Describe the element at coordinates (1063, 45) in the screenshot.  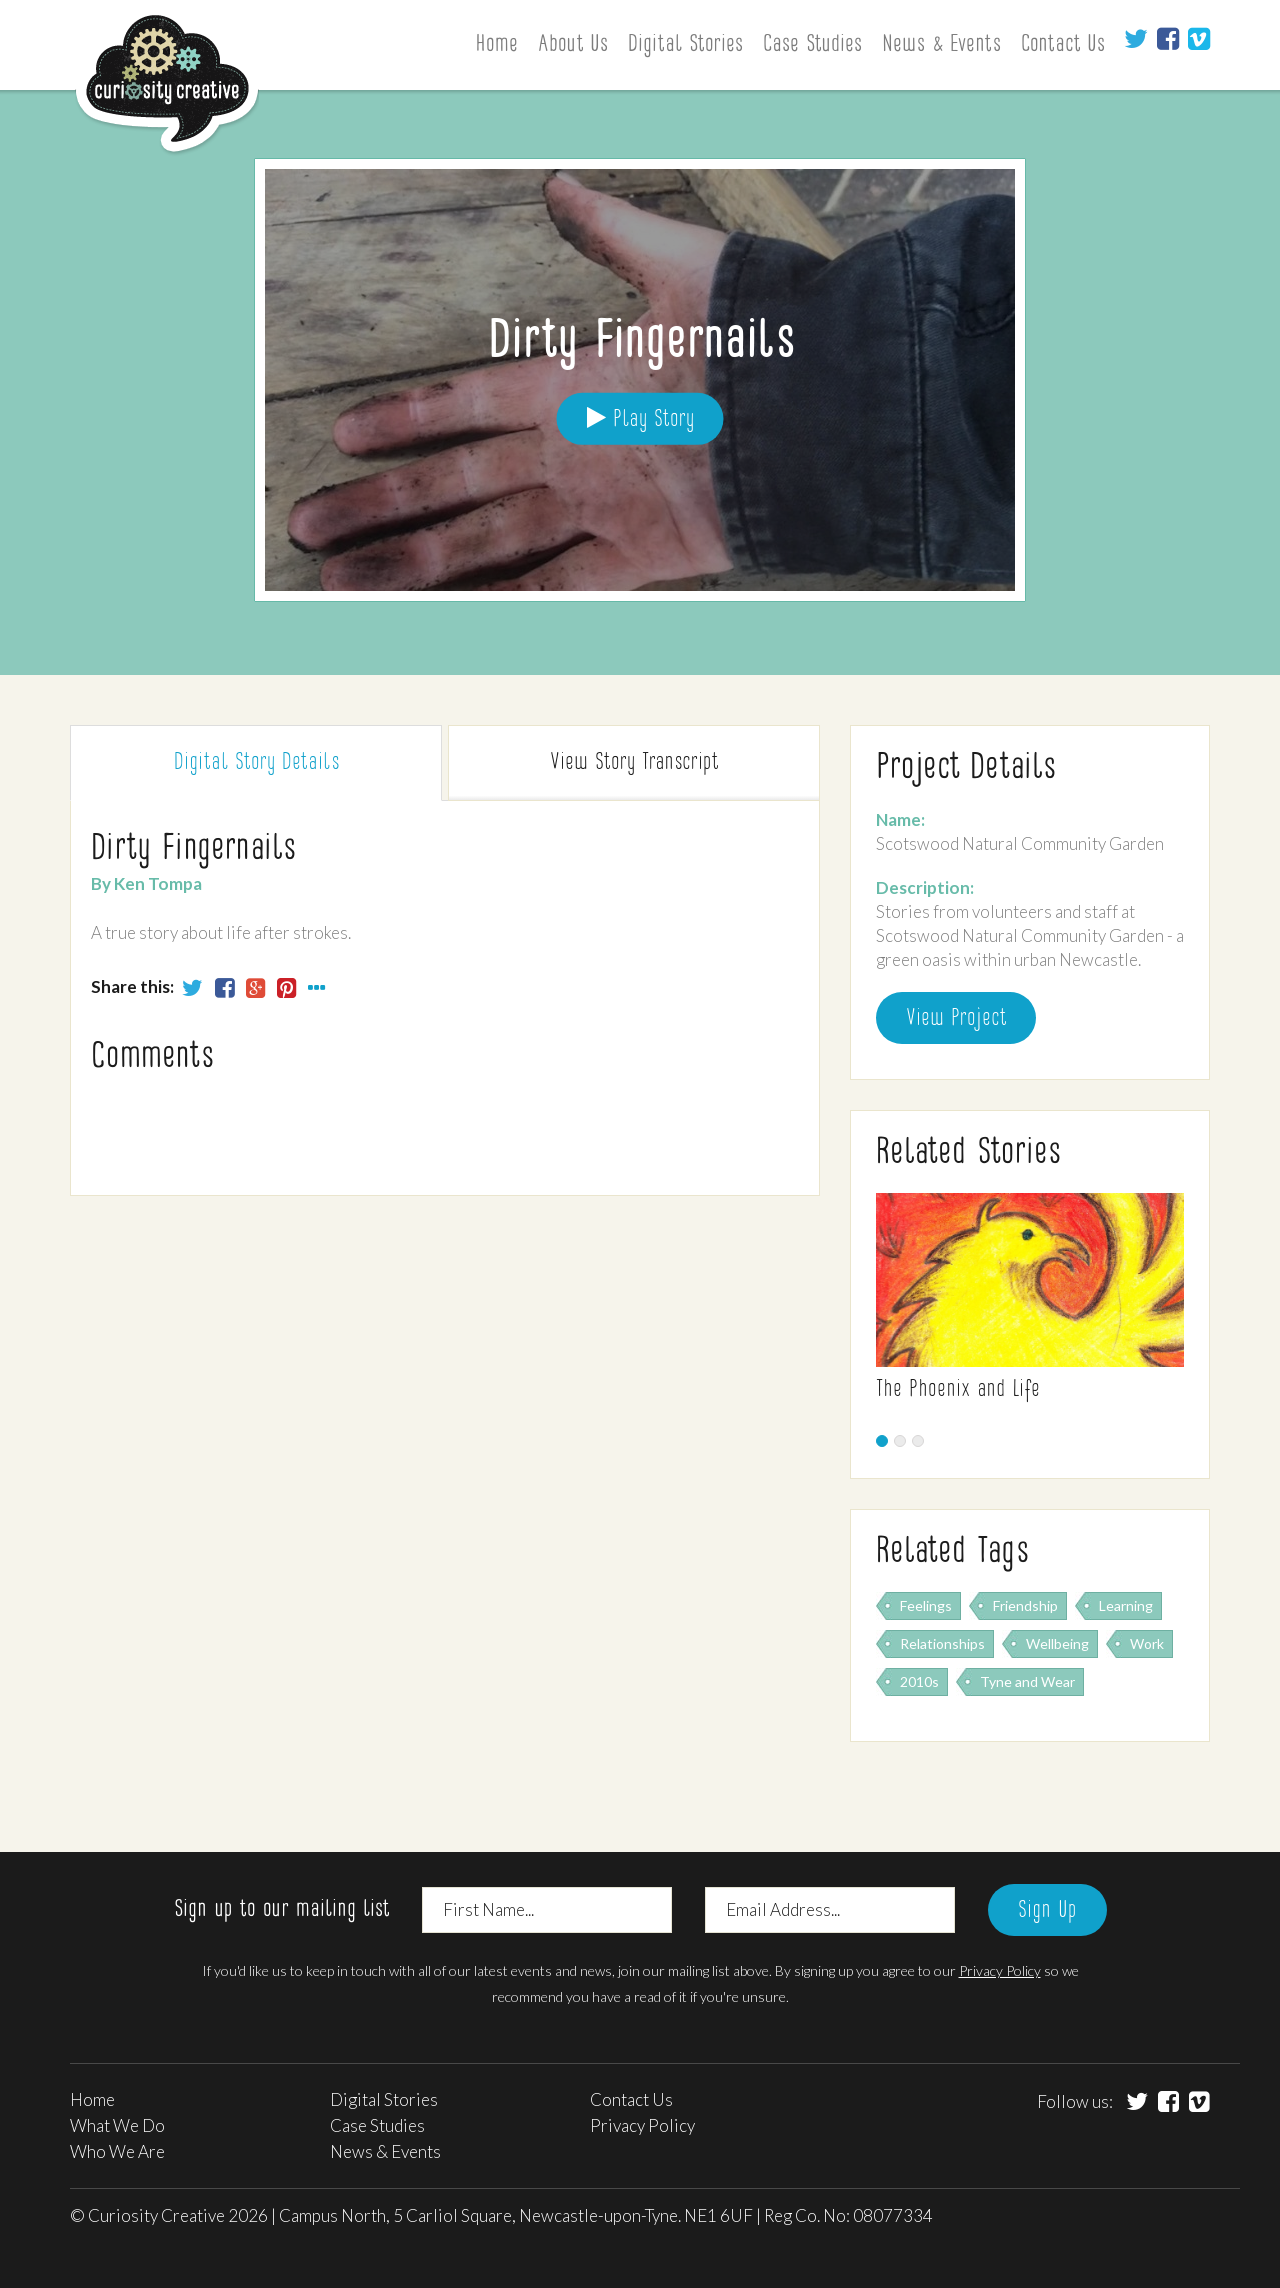
I see `Contact Us` at that location.